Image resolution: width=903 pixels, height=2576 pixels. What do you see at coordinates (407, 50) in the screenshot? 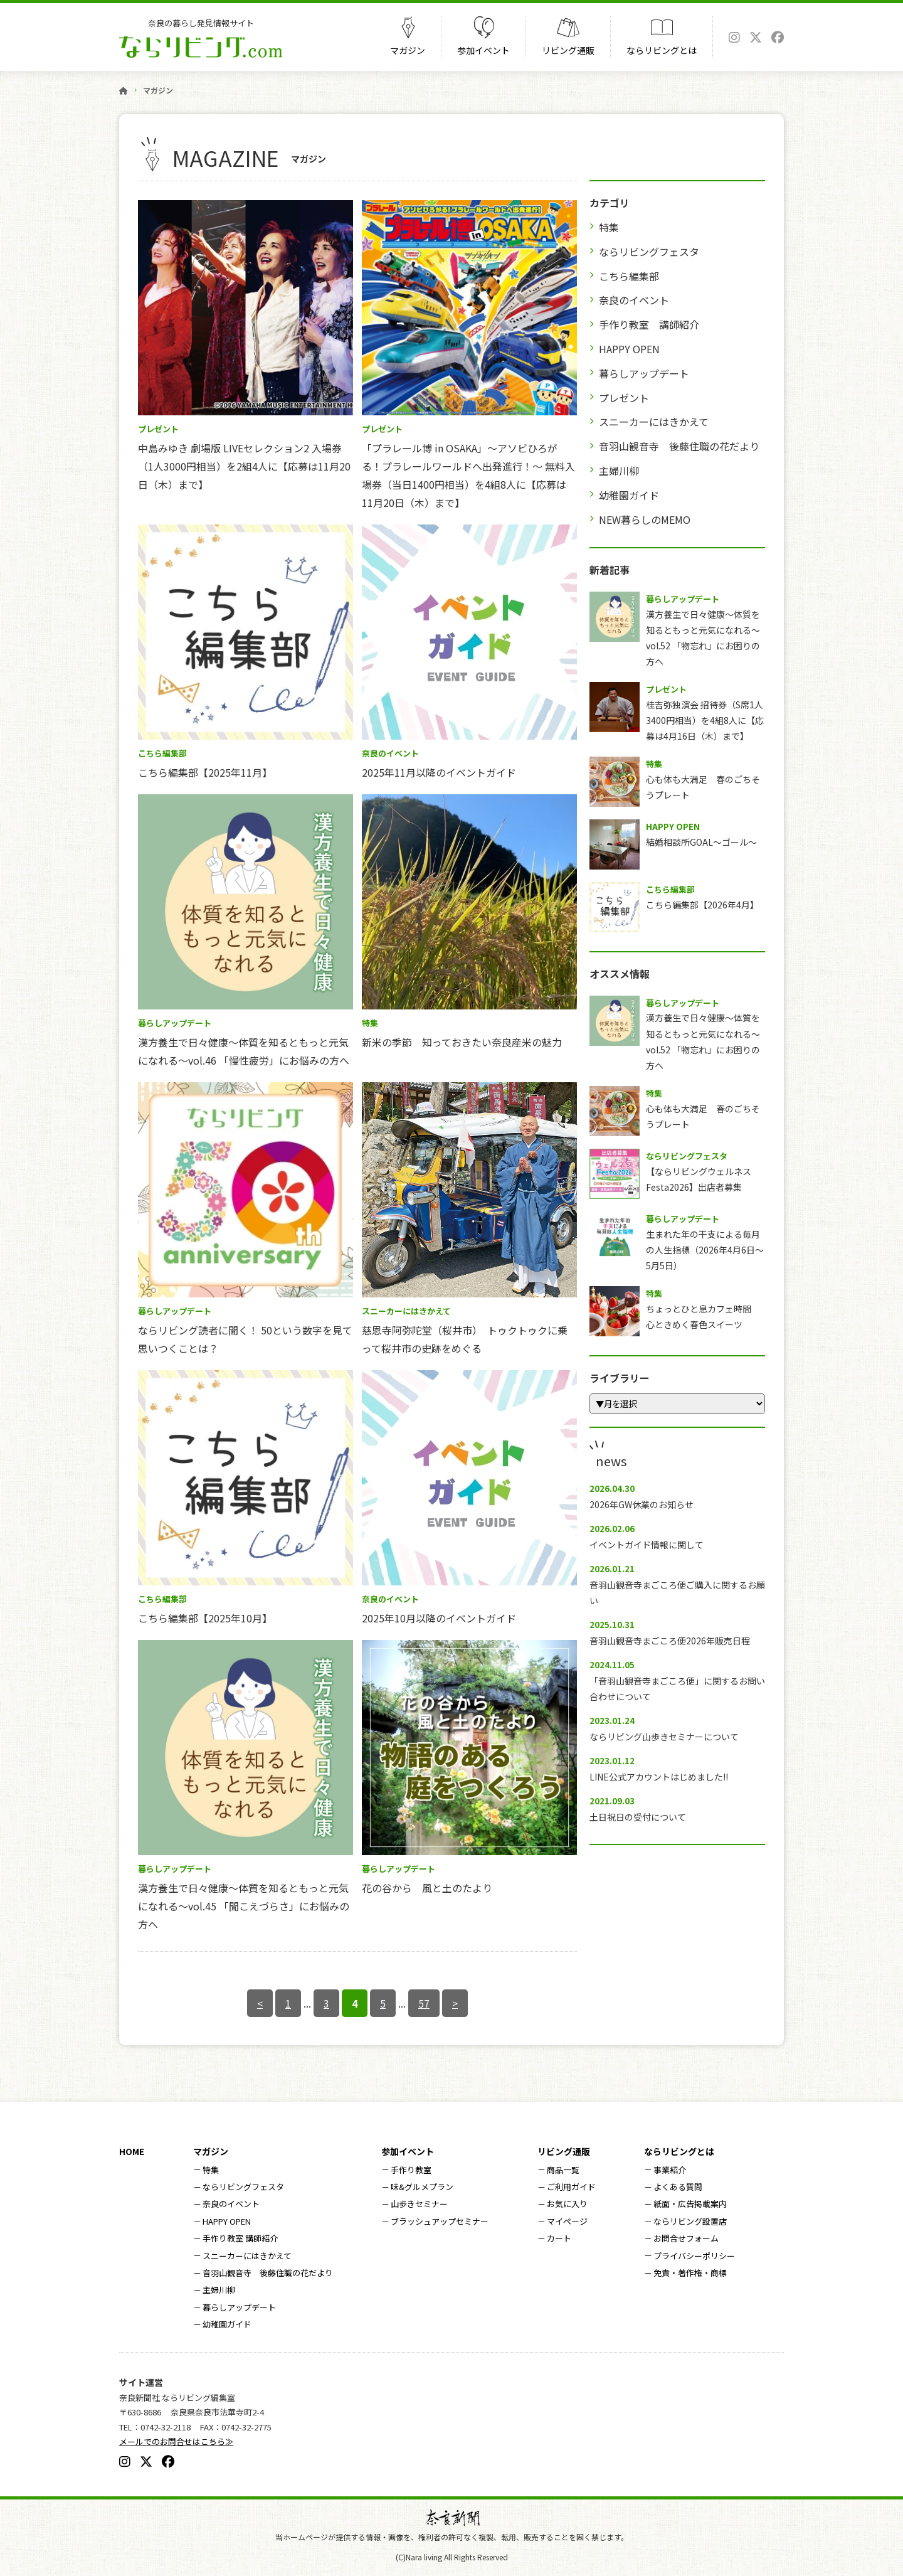
I see `マガジン` at bounding box center [407, 50].